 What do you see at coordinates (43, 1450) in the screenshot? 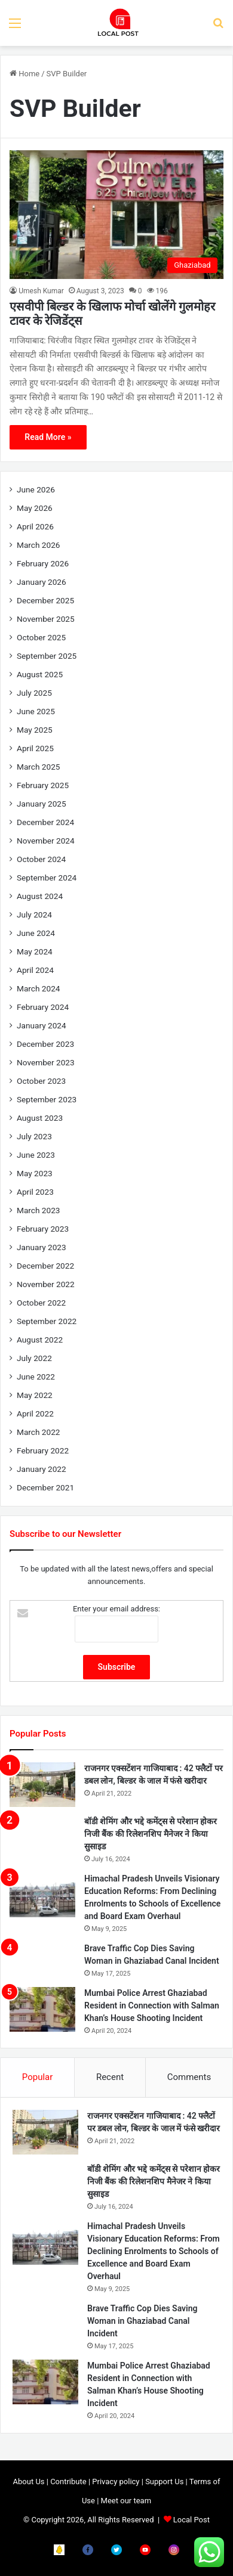
I see `February 2022` at bounding box center [43, 1450].